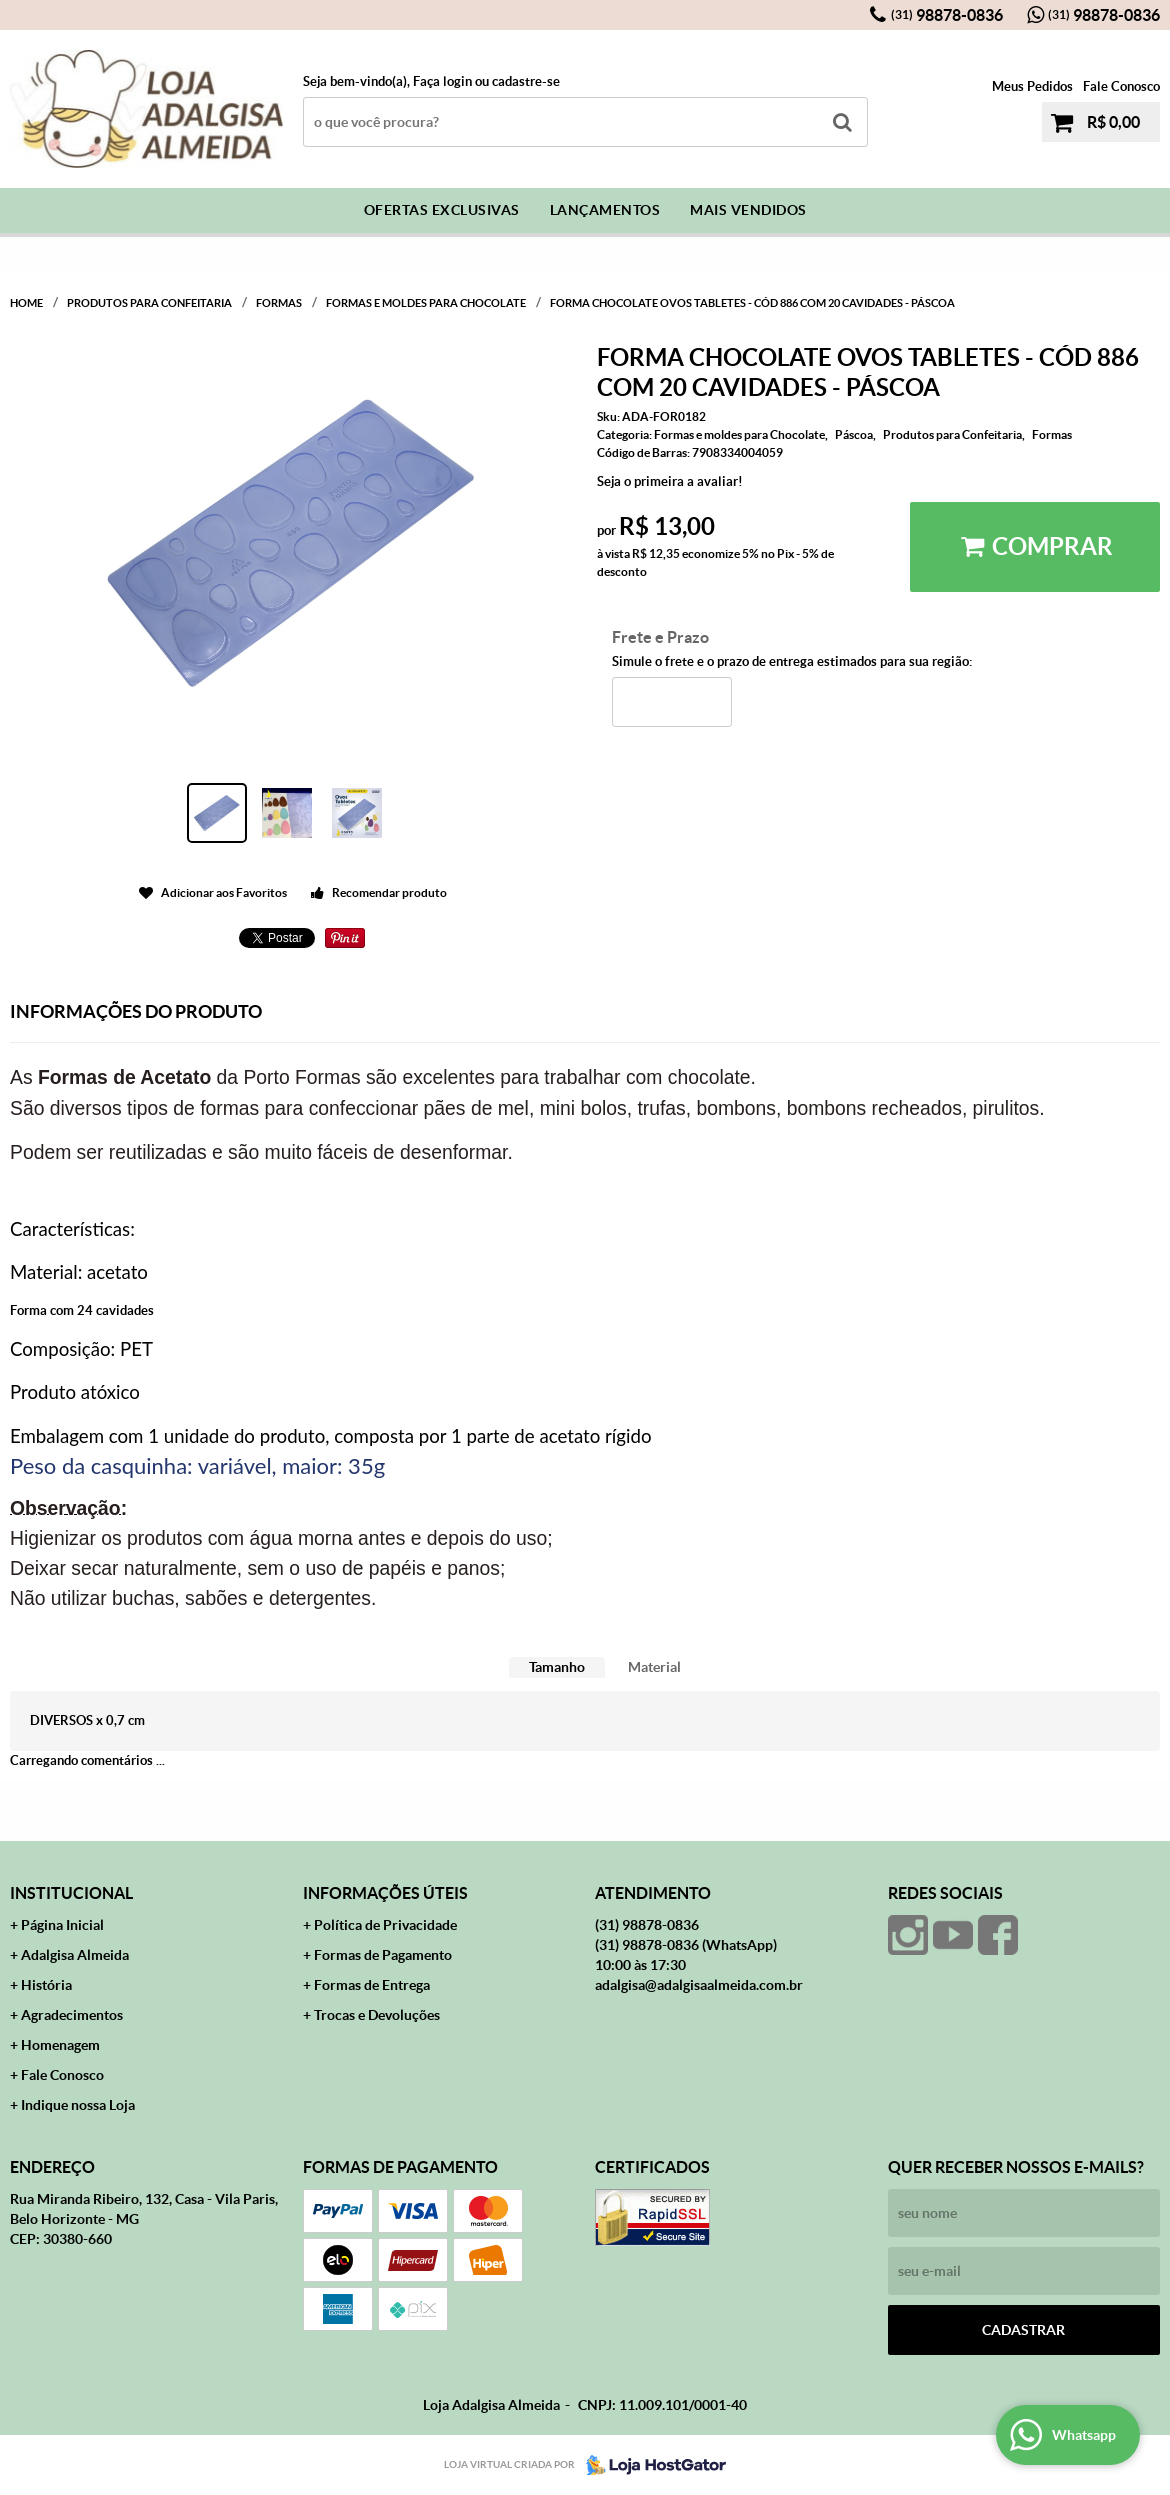 This screenshot has width=1170, height=2495. Describe the element at coordinates (72, 2015) in the screenshot. I see `Agradecimentos` at that location.